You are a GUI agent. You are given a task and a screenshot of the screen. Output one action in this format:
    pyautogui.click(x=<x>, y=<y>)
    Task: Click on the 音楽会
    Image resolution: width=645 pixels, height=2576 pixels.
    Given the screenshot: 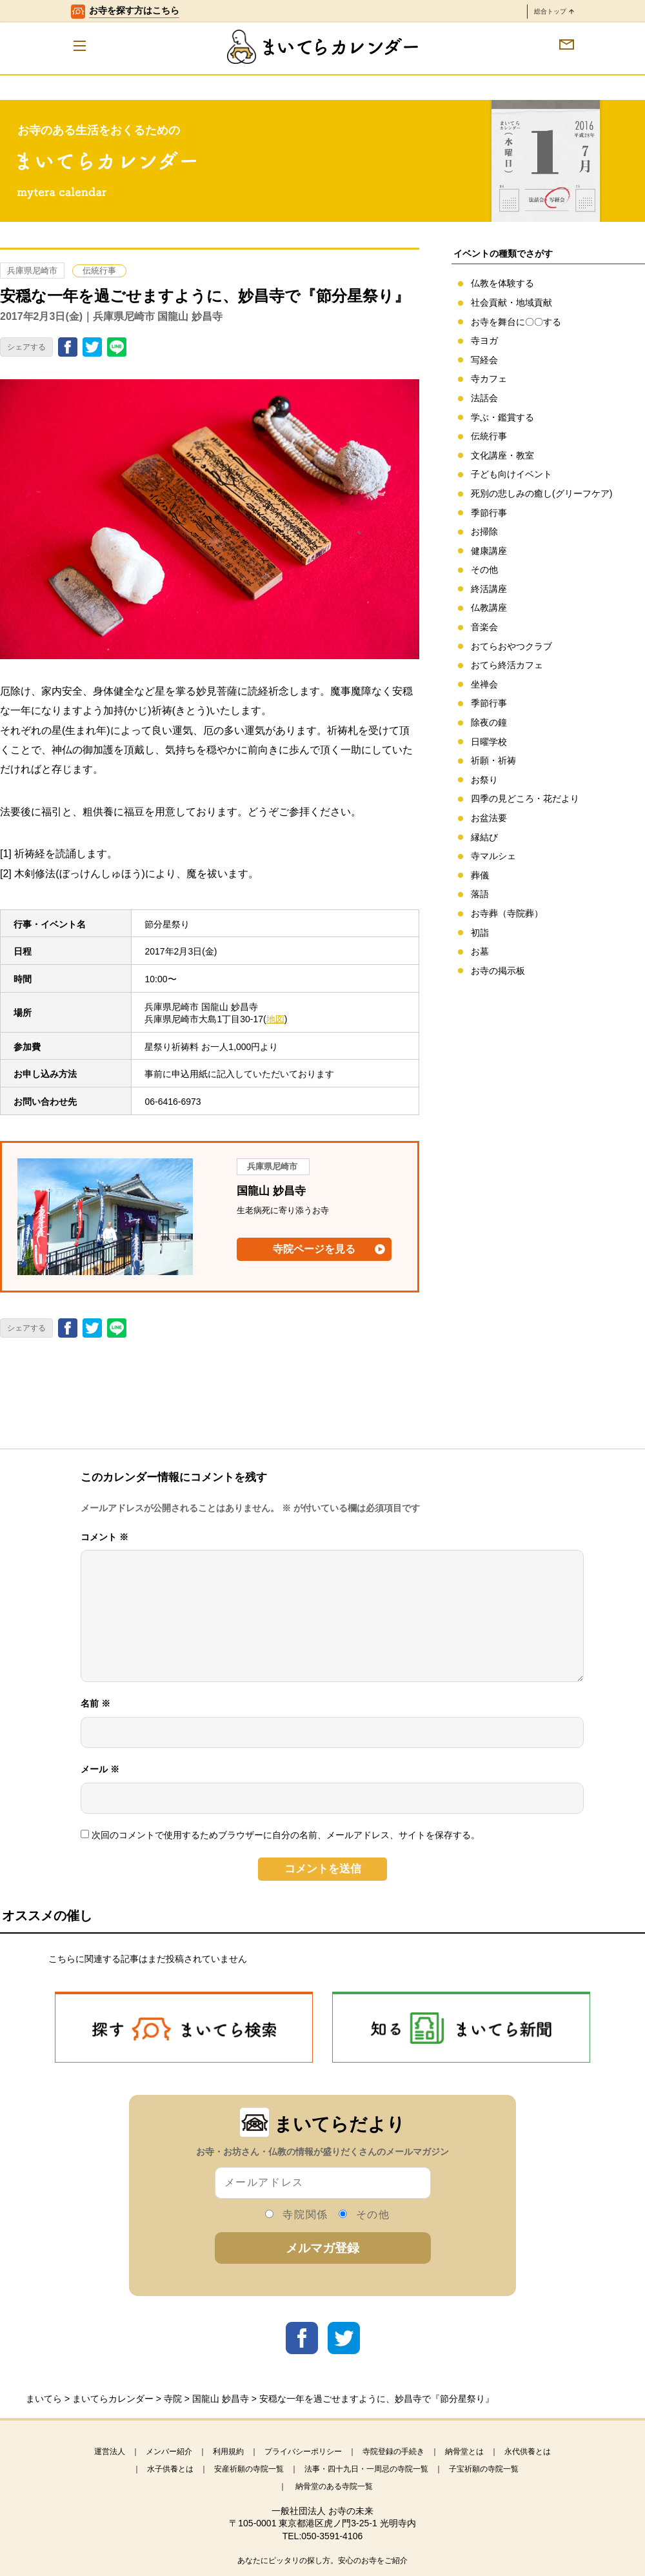 What is the action you would take?
    pyautogui.click(x=484, y=627)
    